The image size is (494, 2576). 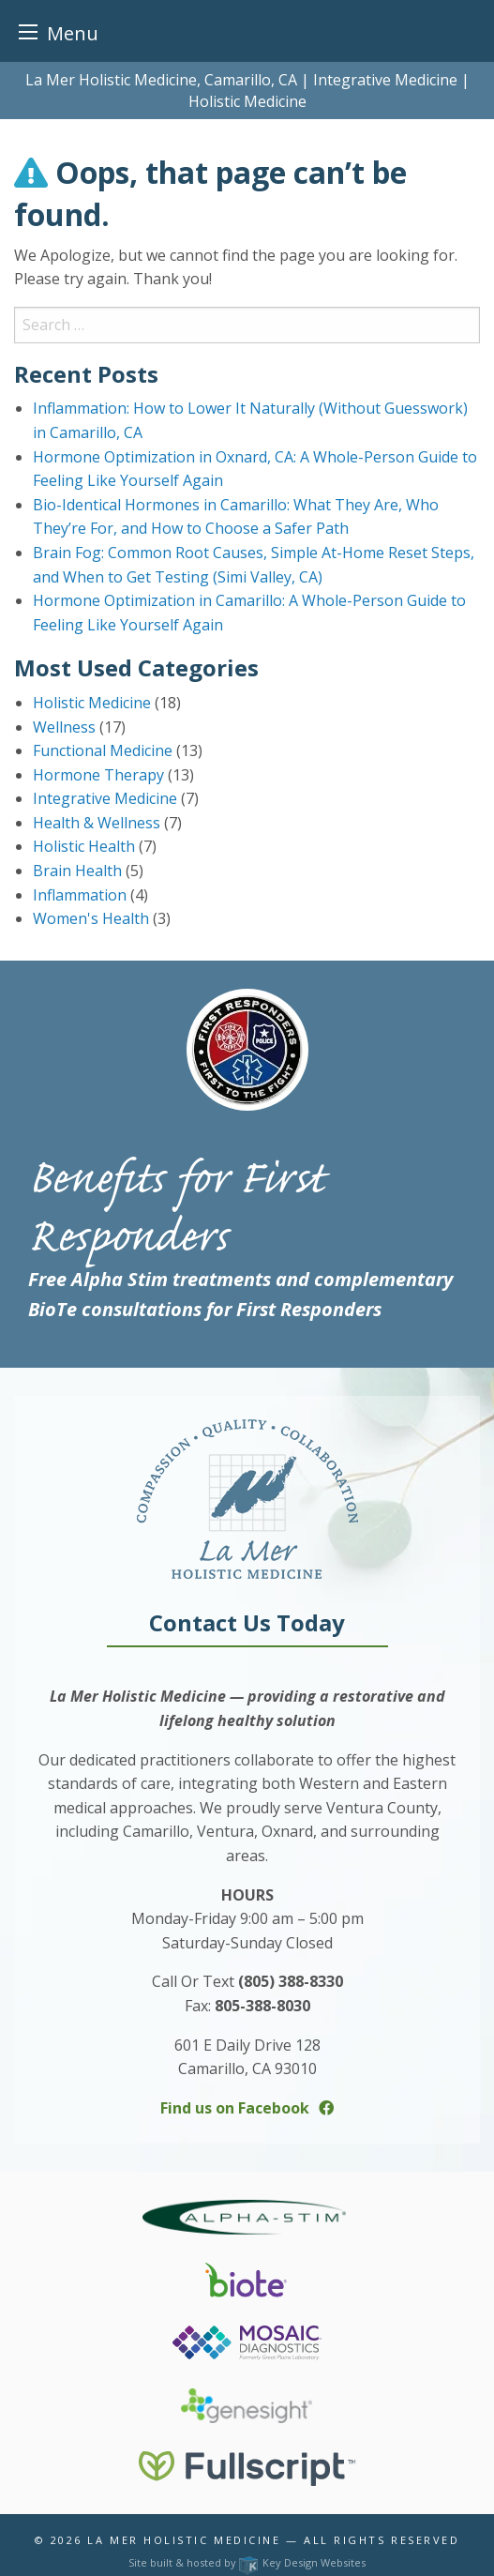 What do you see at coordinates (98, 775) in the screenshot?
I see `Hormone Therapy` at bounding box center [98, 775].